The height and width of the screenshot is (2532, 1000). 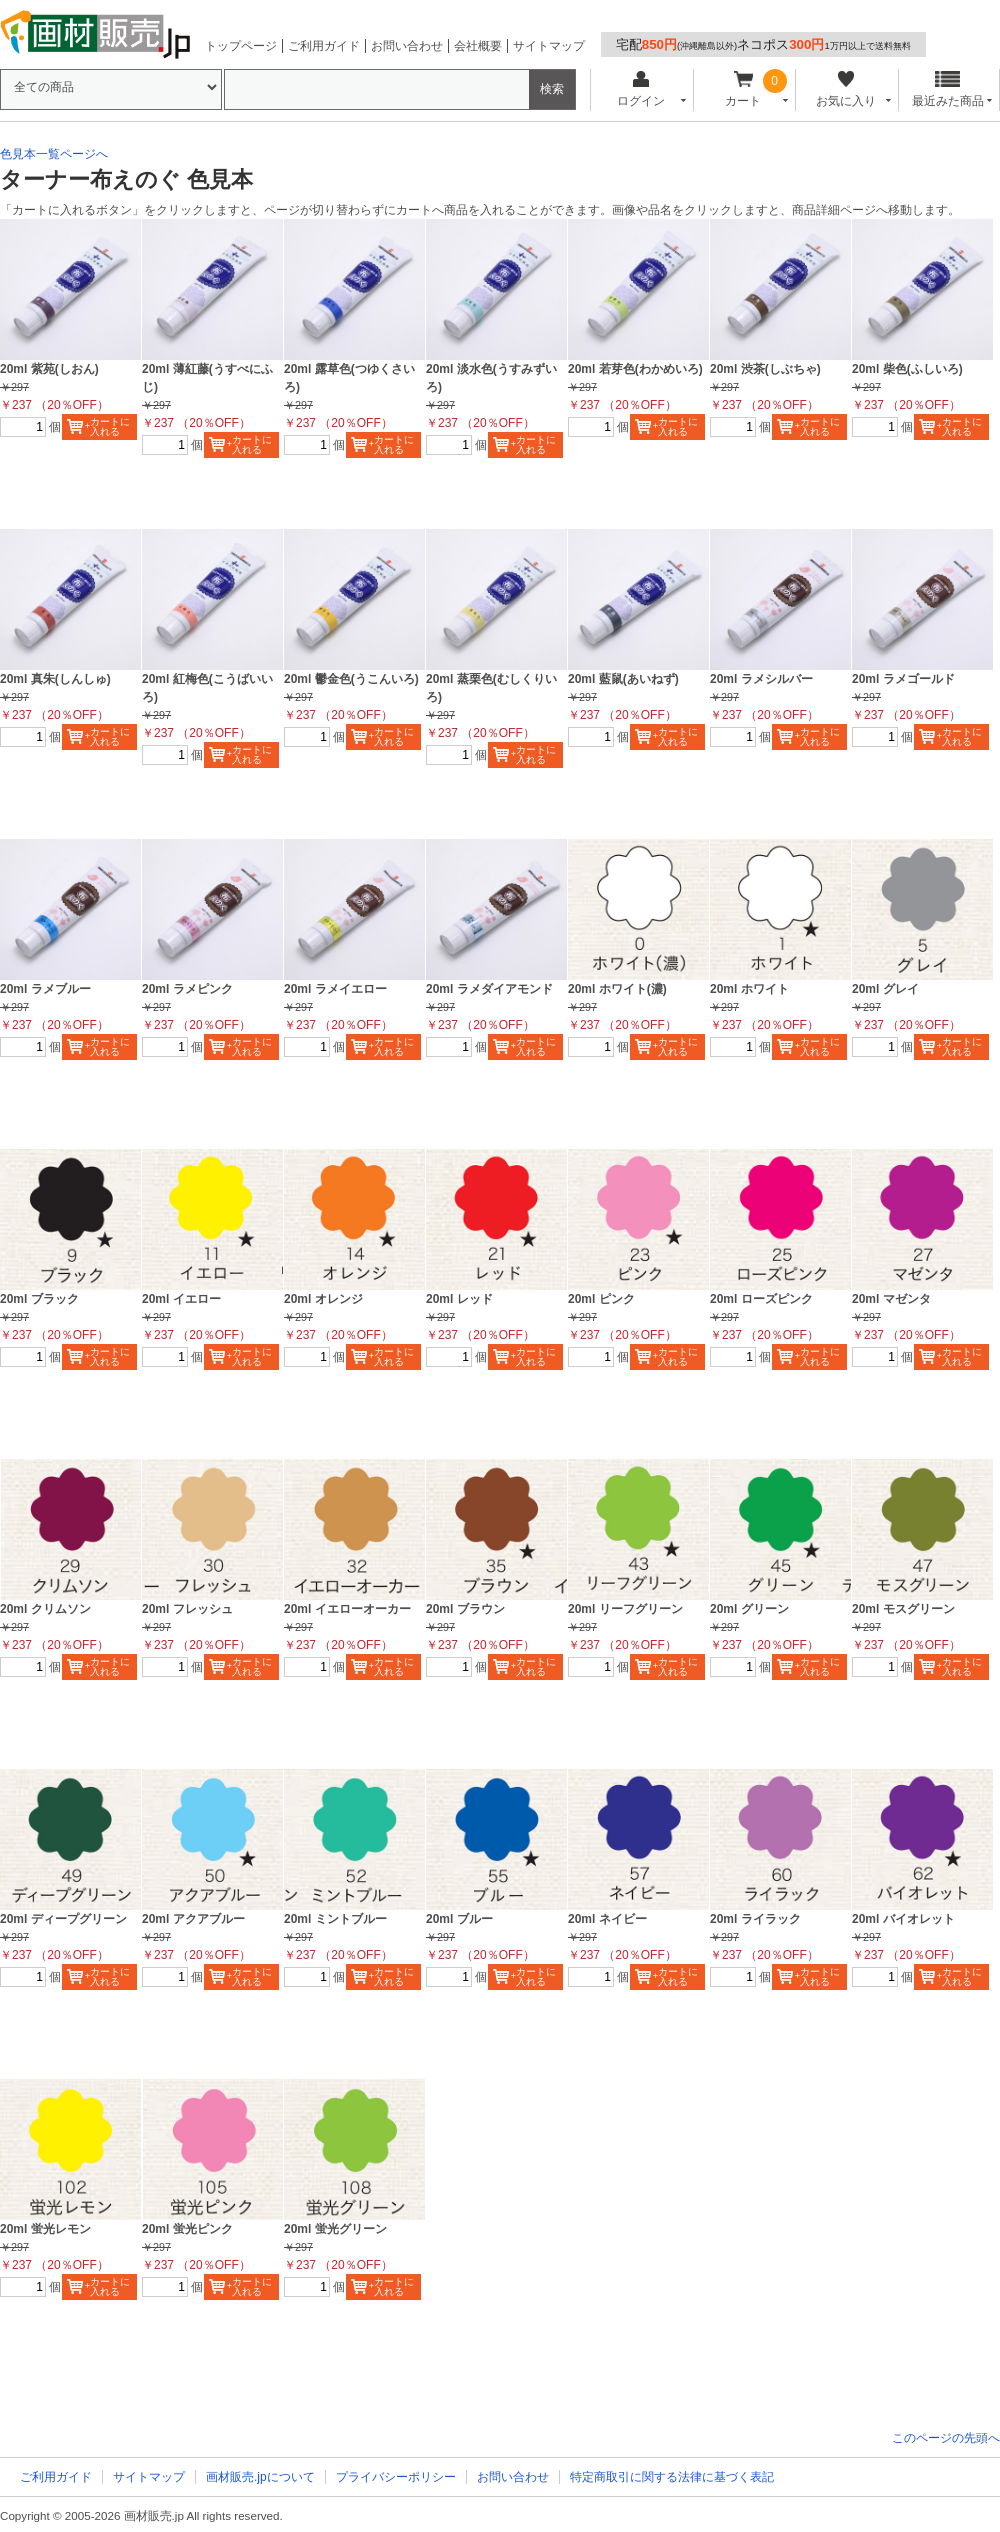 I want to click on 20ml モスグリーン, so click(x=903, y=1609).